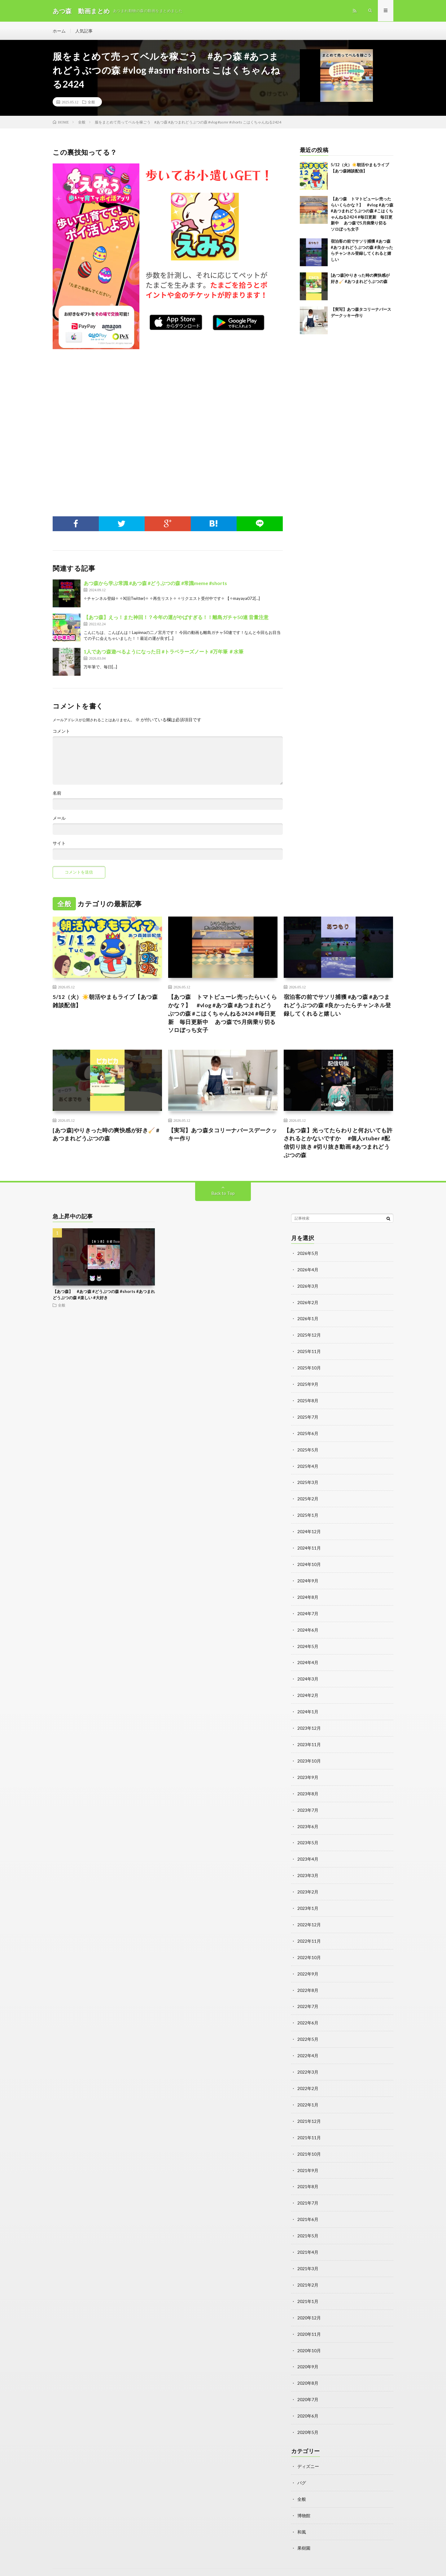 The height and width of the screenshot is (2576, 446). What do you see at coordinates (337, 1005) in the screenshot?
I see `宿泊客の前でサソリ捕獲 #あつ森 #あつまれどうぶつの森 #良かったらチャンネル登録してくれると嬉しい` at bounding box center [337, 1005].